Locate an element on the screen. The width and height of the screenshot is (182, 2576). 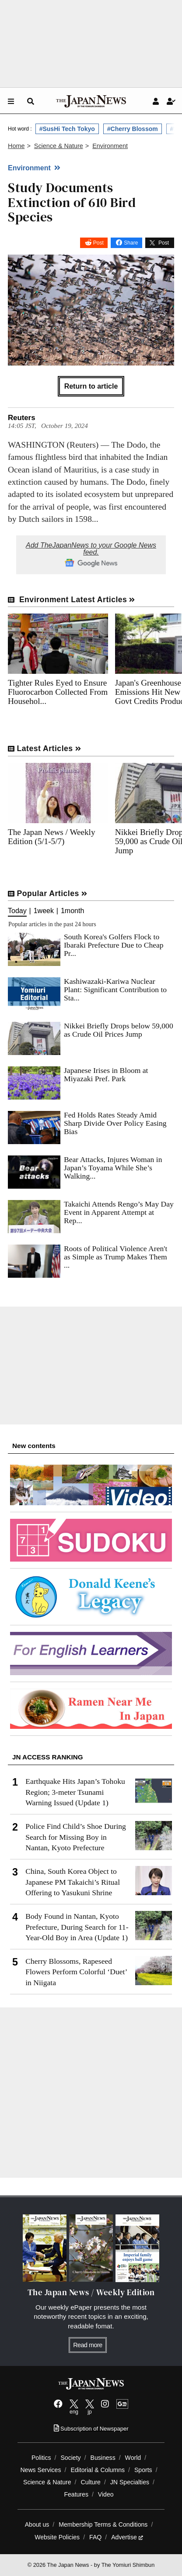
Sports is located at coordinates (143, 2469).